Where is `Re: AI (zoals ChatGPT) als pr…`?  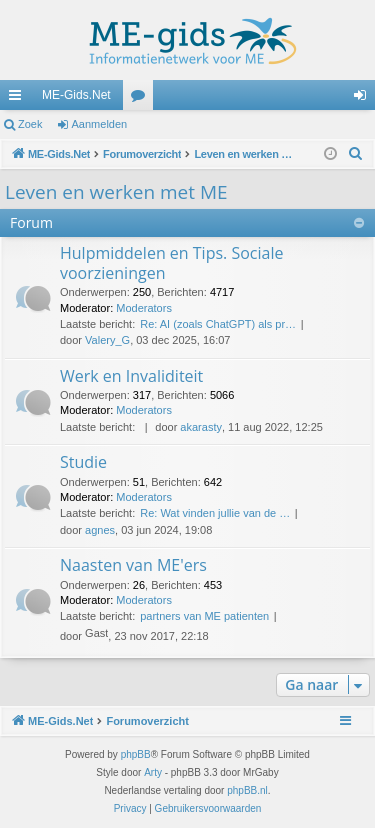 Re: AI (zoals ChatGPT) als pr… is located at coordinates (218, 324).